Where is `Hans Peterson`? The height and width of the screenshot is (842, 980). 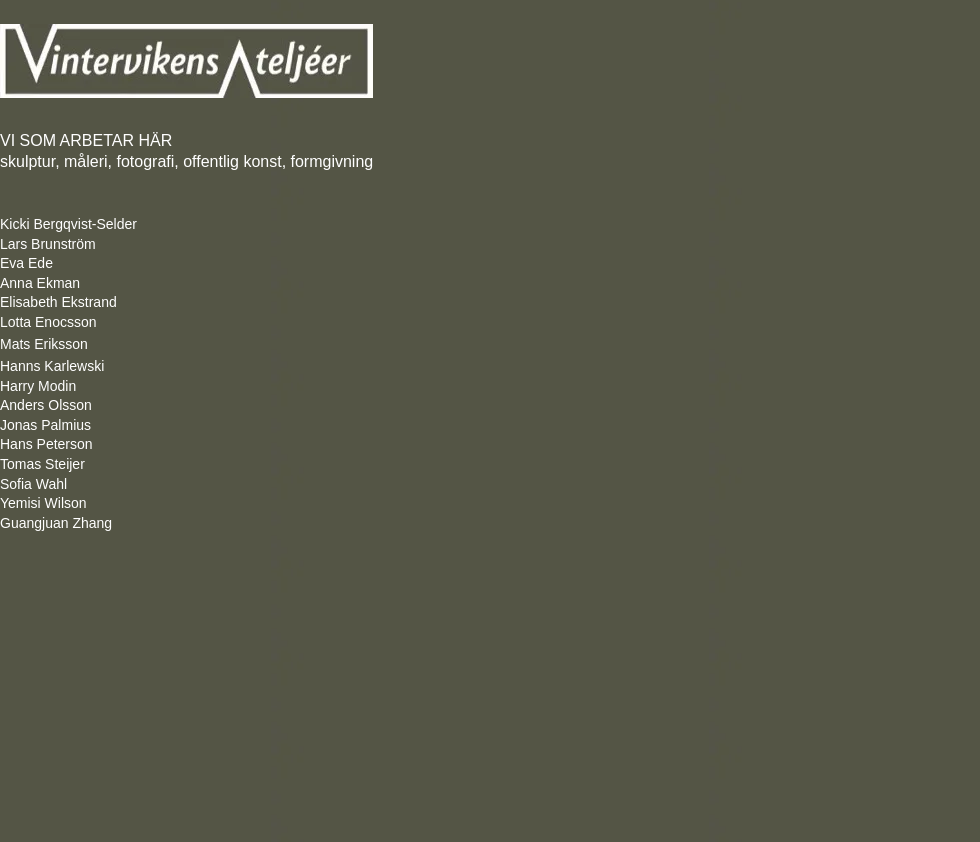 Hans Peterson is located at coordinates (46, 444).